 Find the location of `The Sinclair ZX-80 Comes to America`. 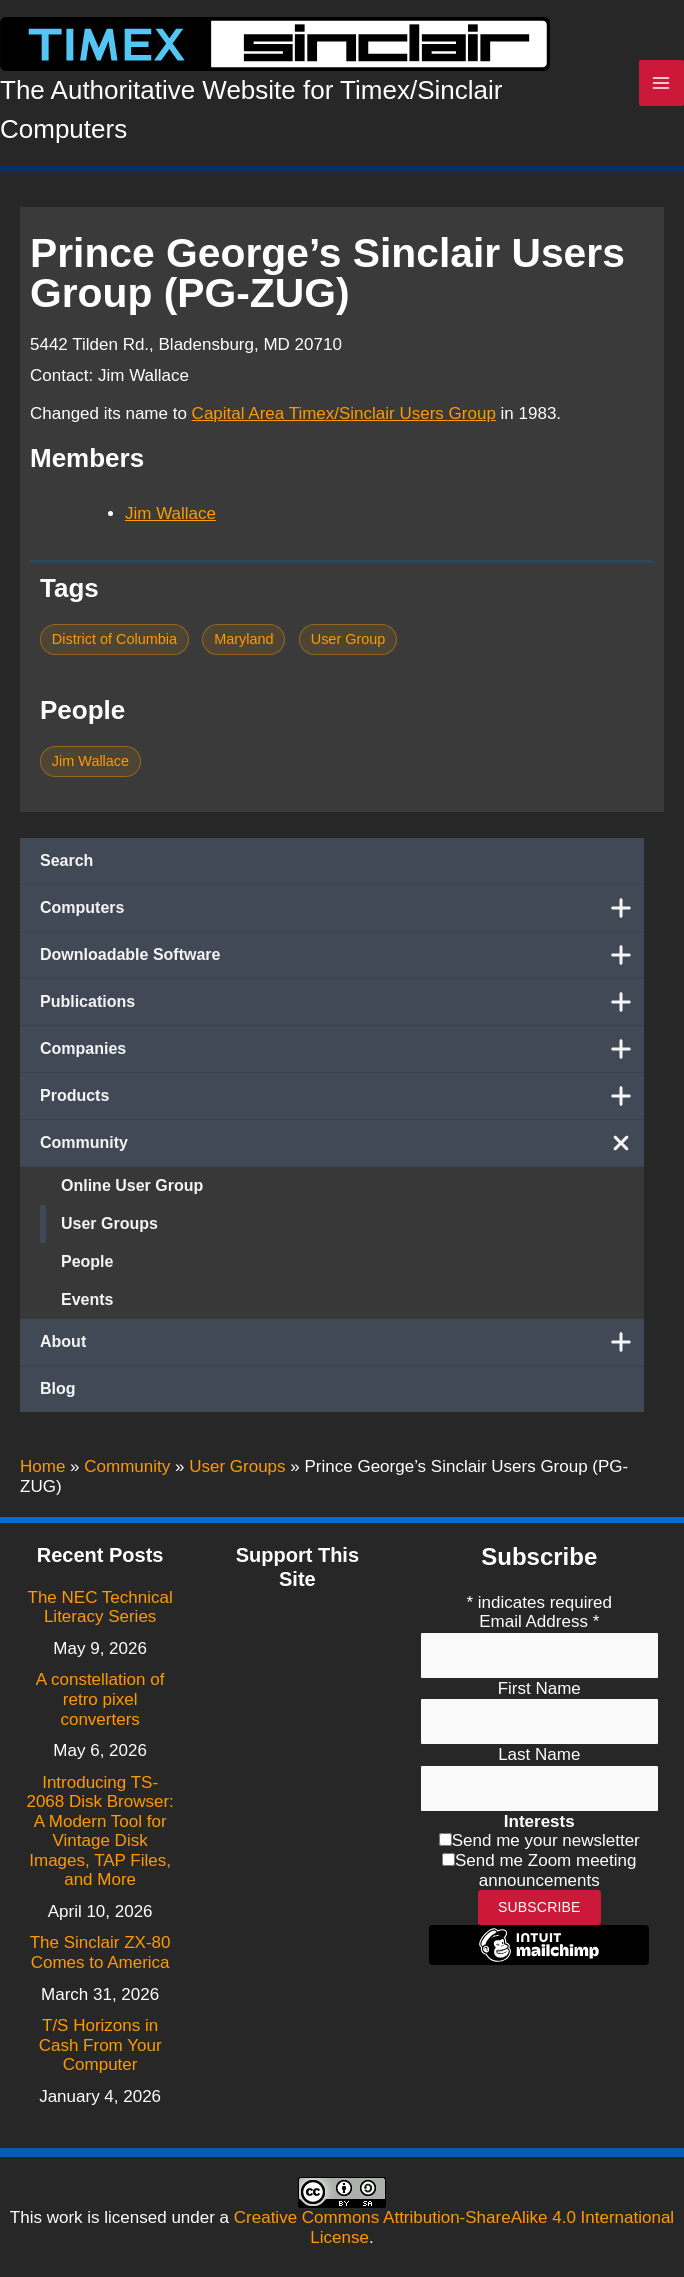

The Sinclair ZX-80 Comes to America is located at coordinates (100, 1952).